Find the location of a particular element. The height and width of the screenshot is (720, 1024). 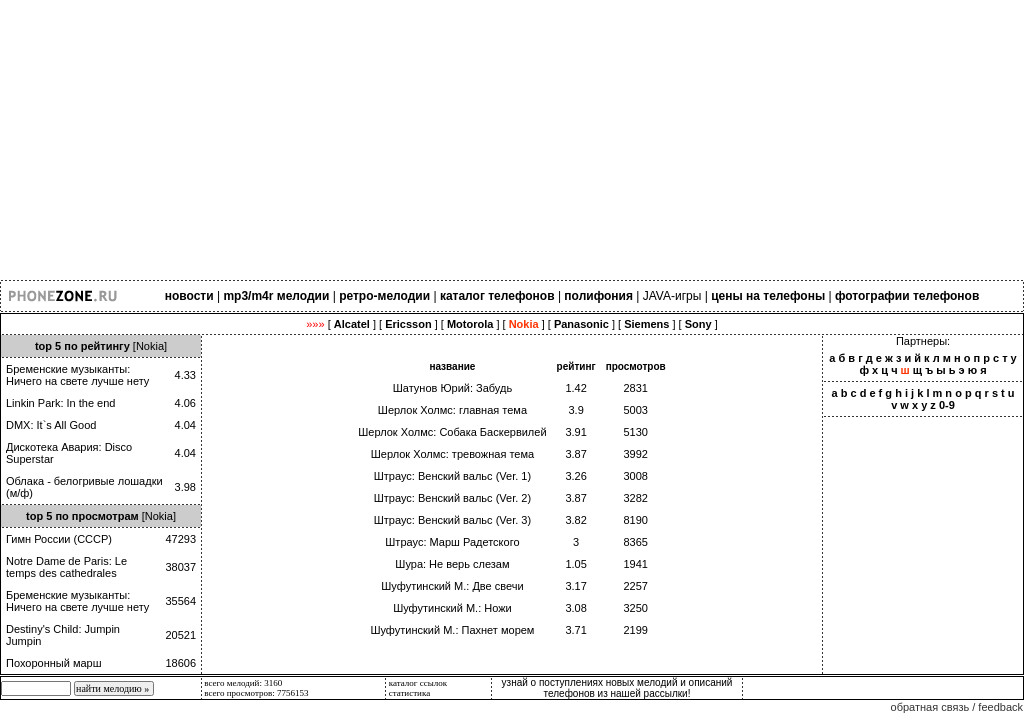

Linkin Park: In the end is located at coordinates (60, 403).